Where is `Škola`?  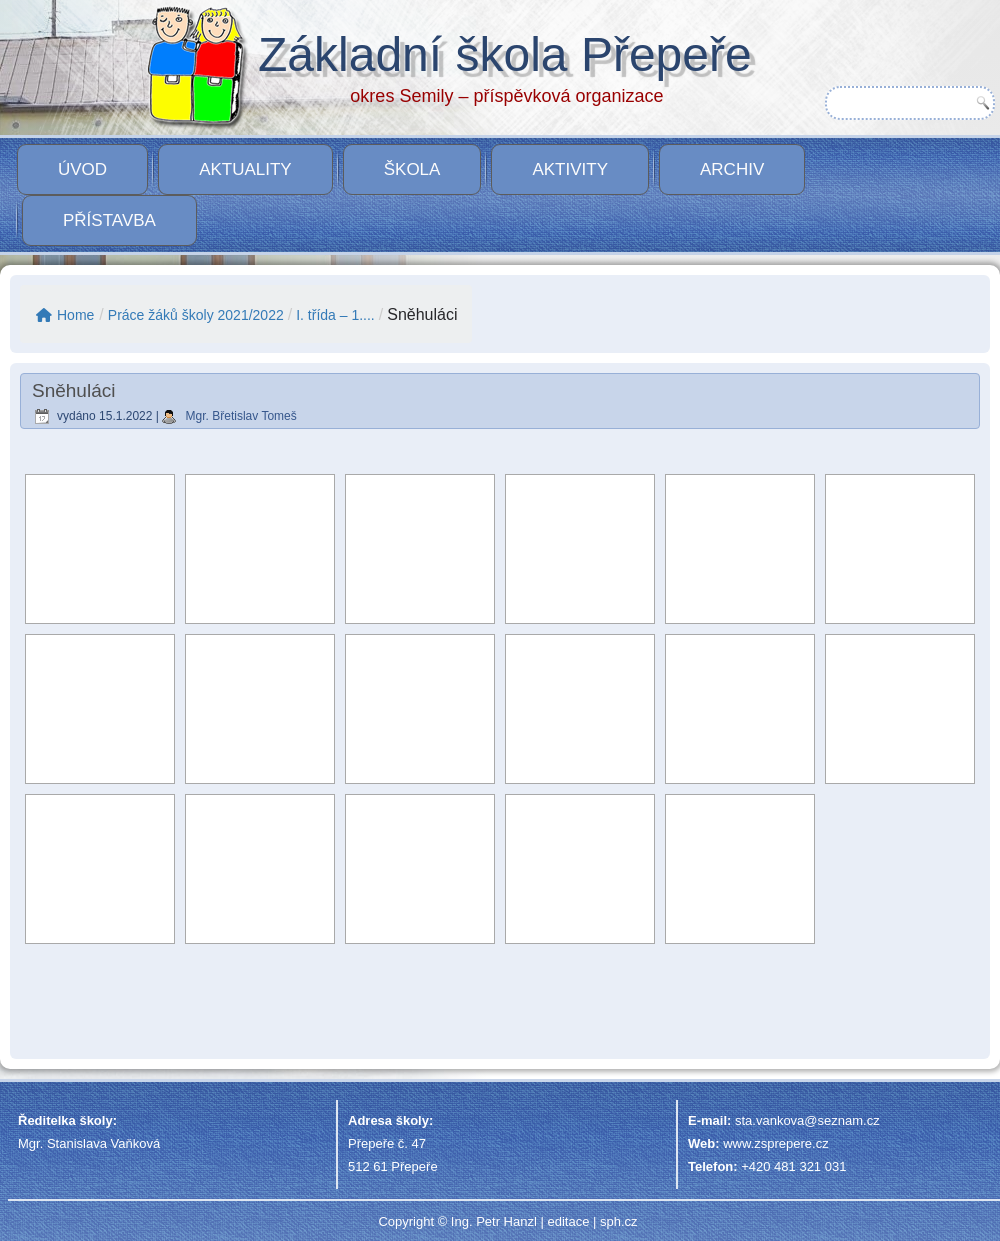 Škola is located at coordinates (412, 169).